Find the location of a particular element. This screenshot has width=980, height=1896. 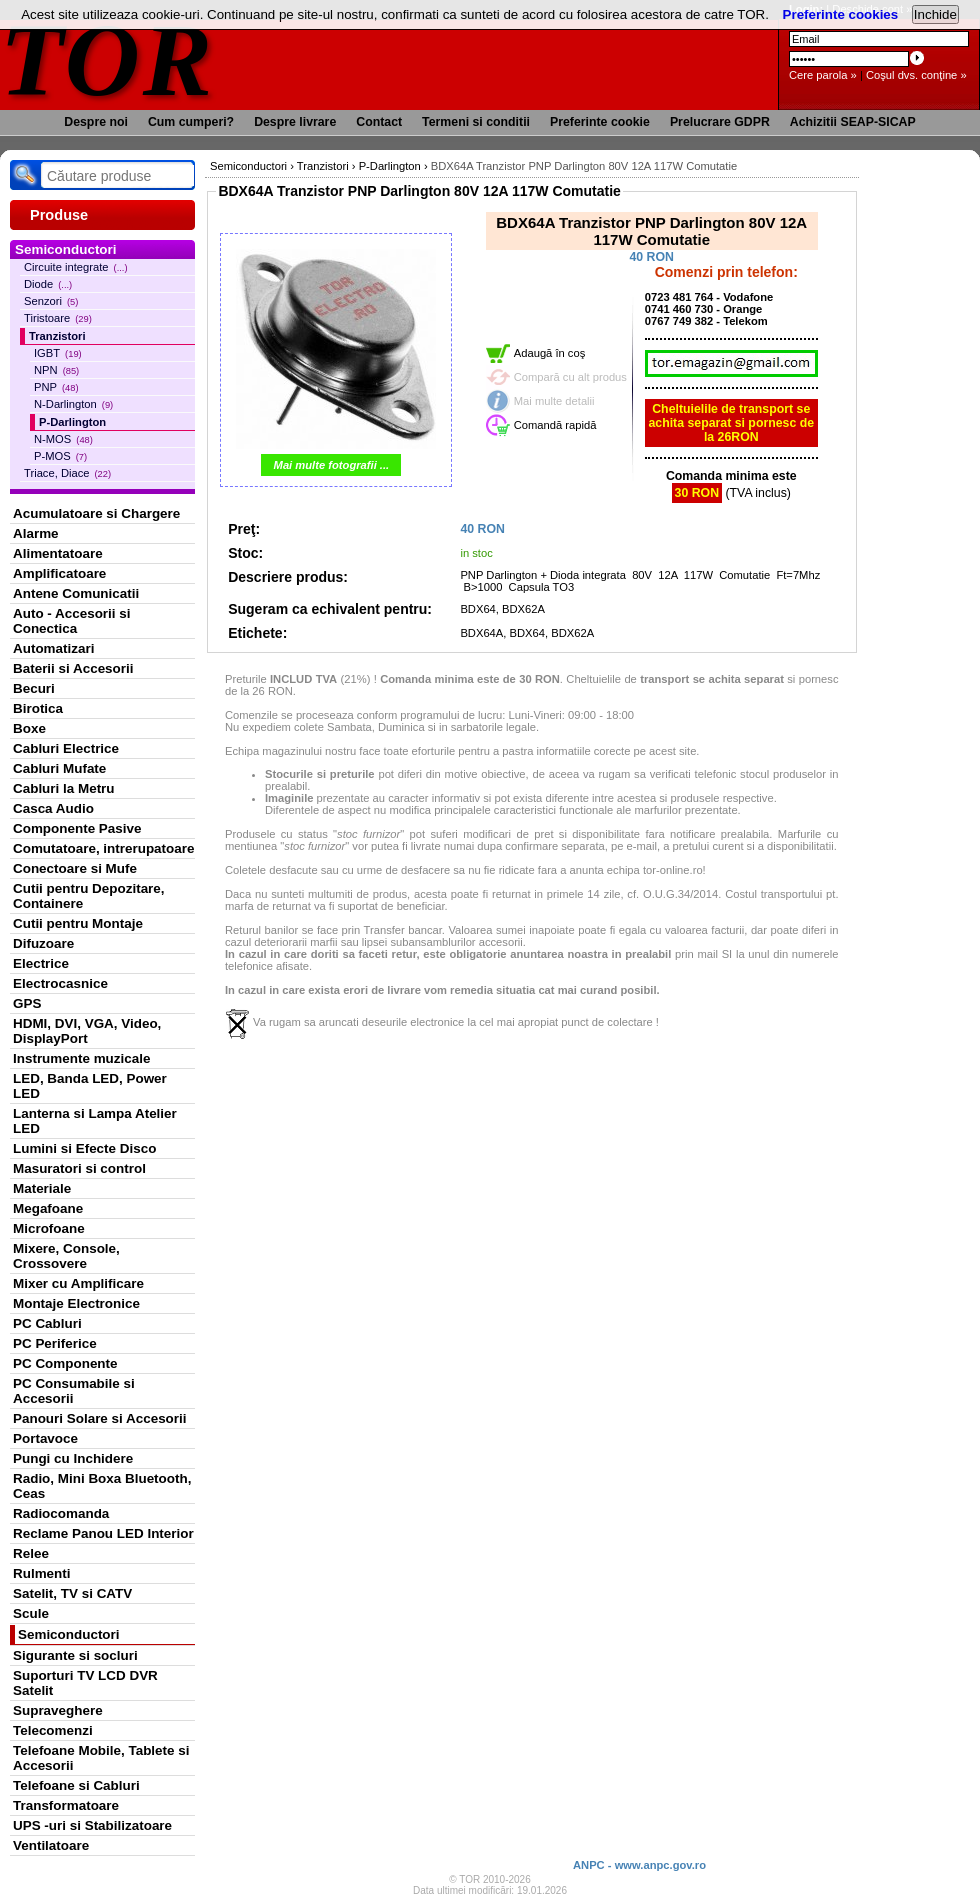

Senzori is located at coordinates (51, 301).